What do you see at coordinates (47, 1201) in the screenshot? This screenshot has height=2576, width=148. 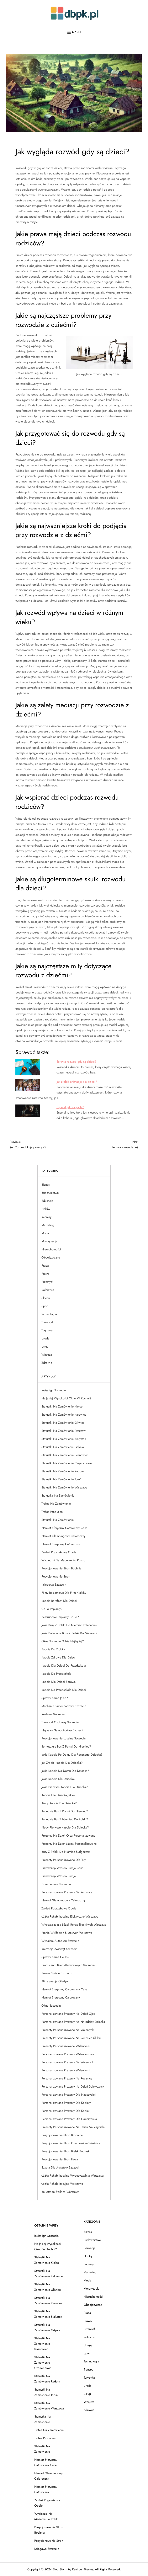 I see `Edukacja` at bounding box center [47, 1201].